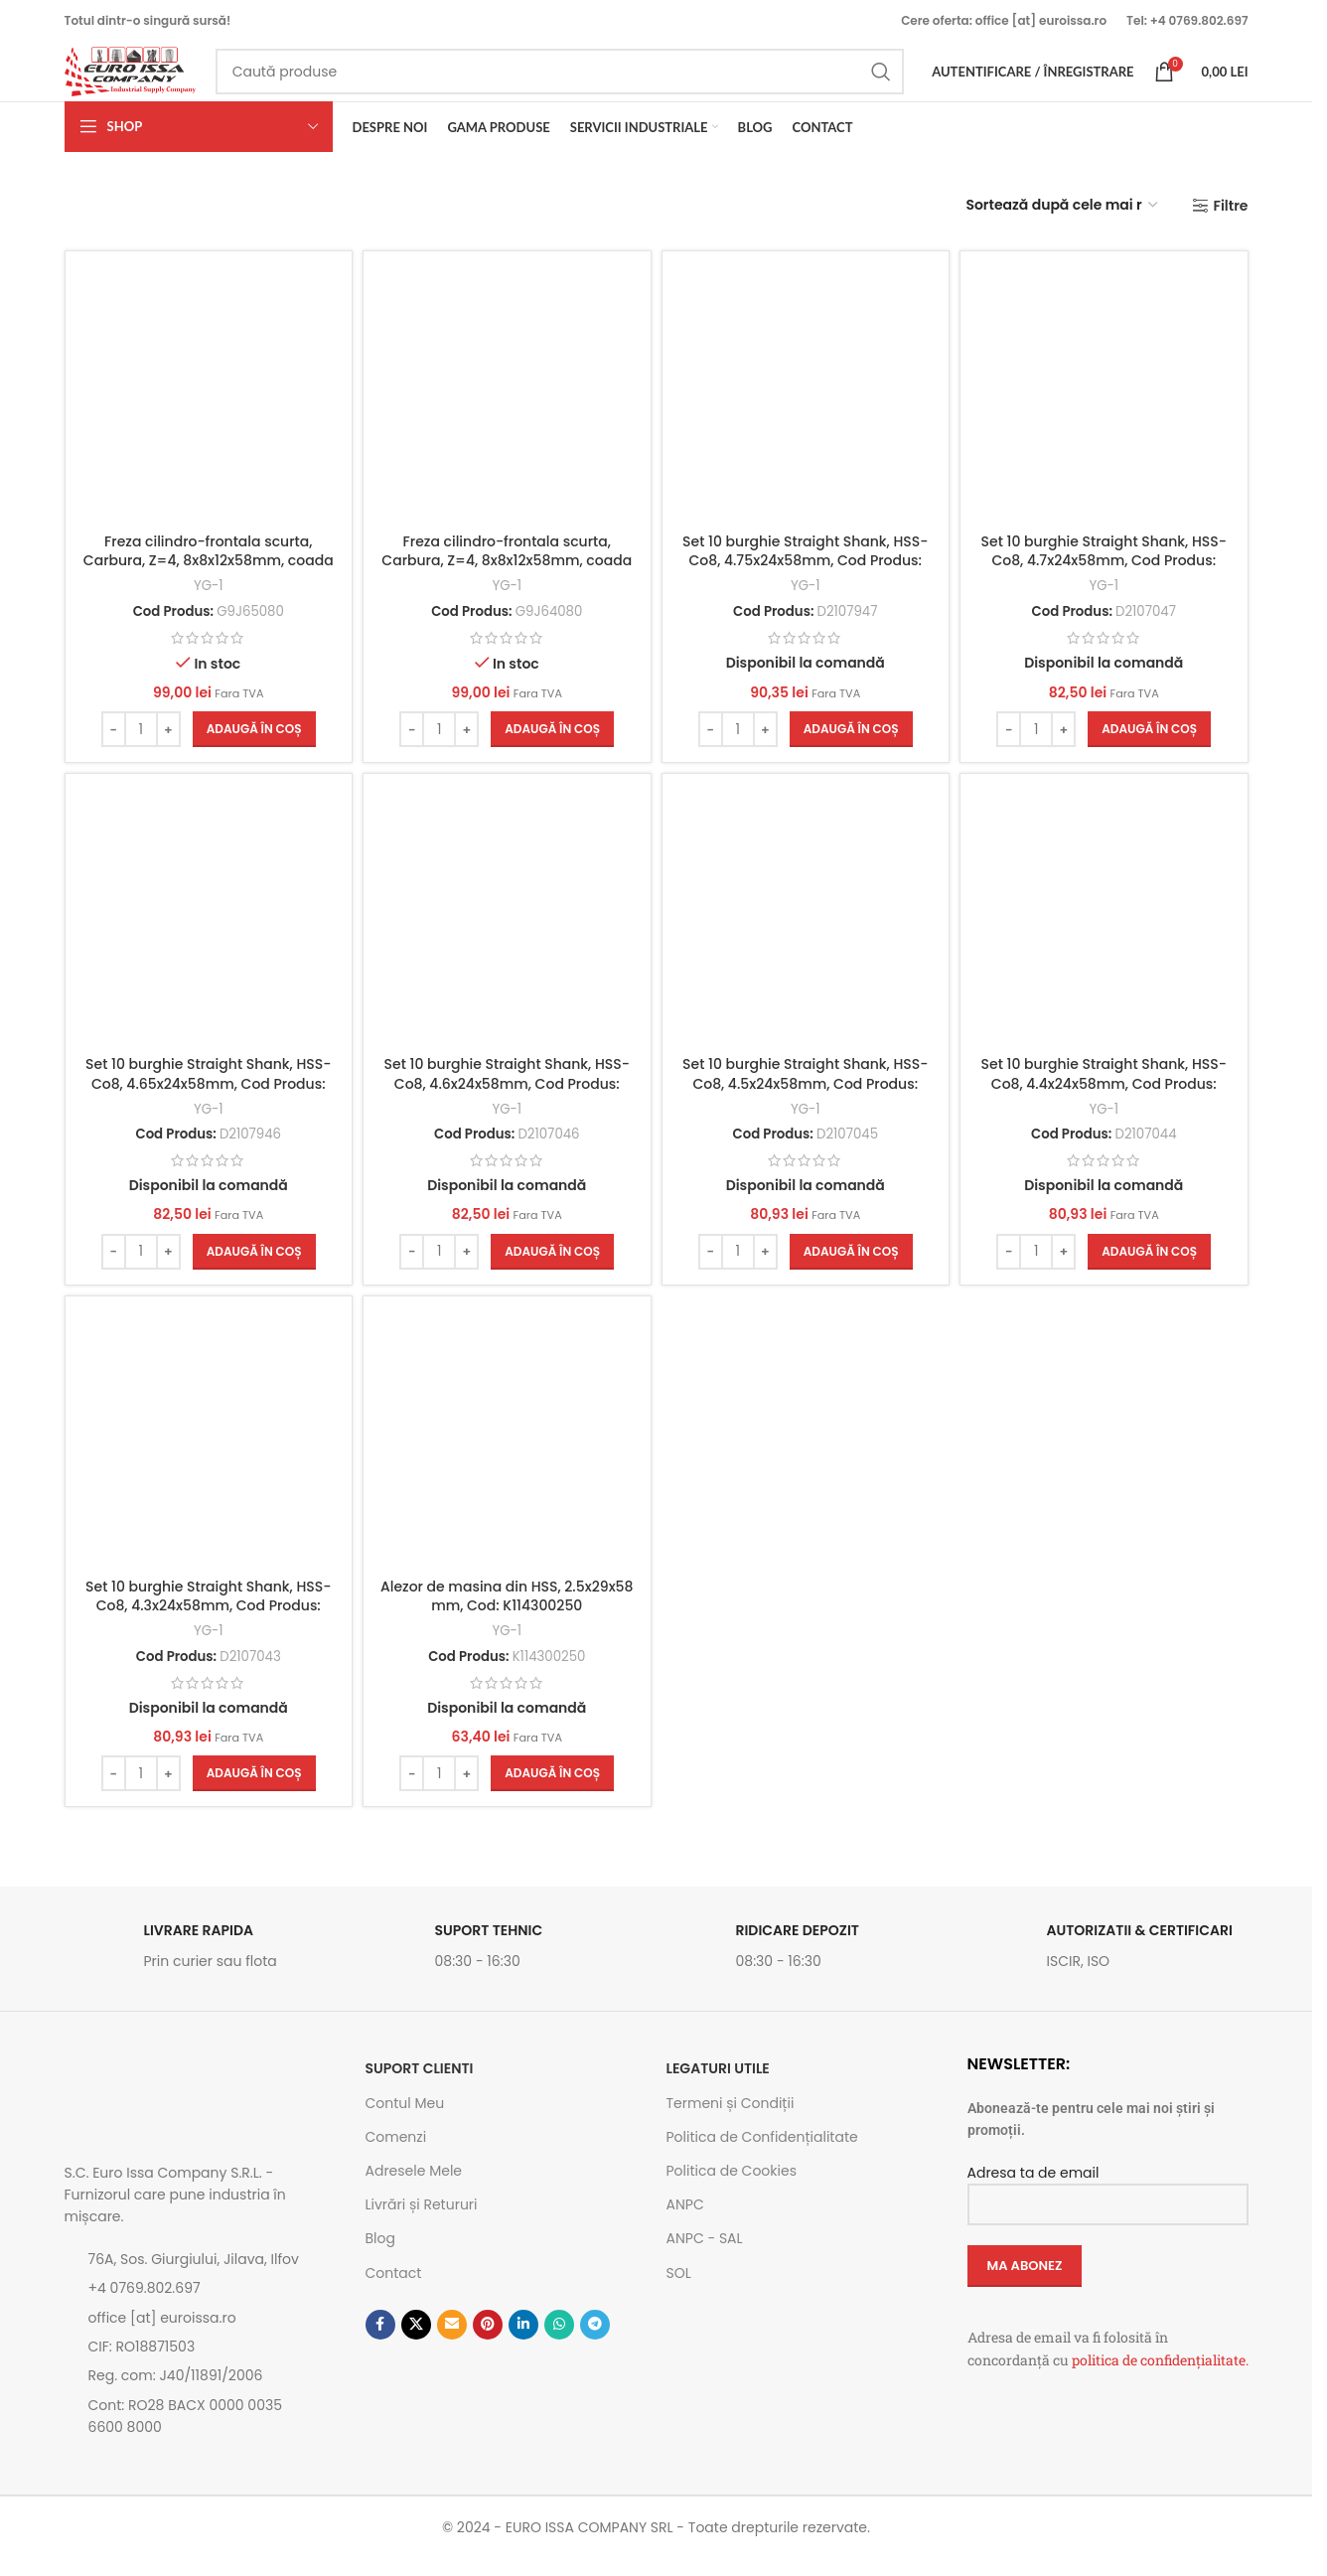 Image resolution: width=1327 pixels, height=2576 pixels. I want to click on Set 10 burghie Straight Shank, HSS-Co8, 4.75x24x58mm, Cod Produs: D2107947, so click(806, 572).